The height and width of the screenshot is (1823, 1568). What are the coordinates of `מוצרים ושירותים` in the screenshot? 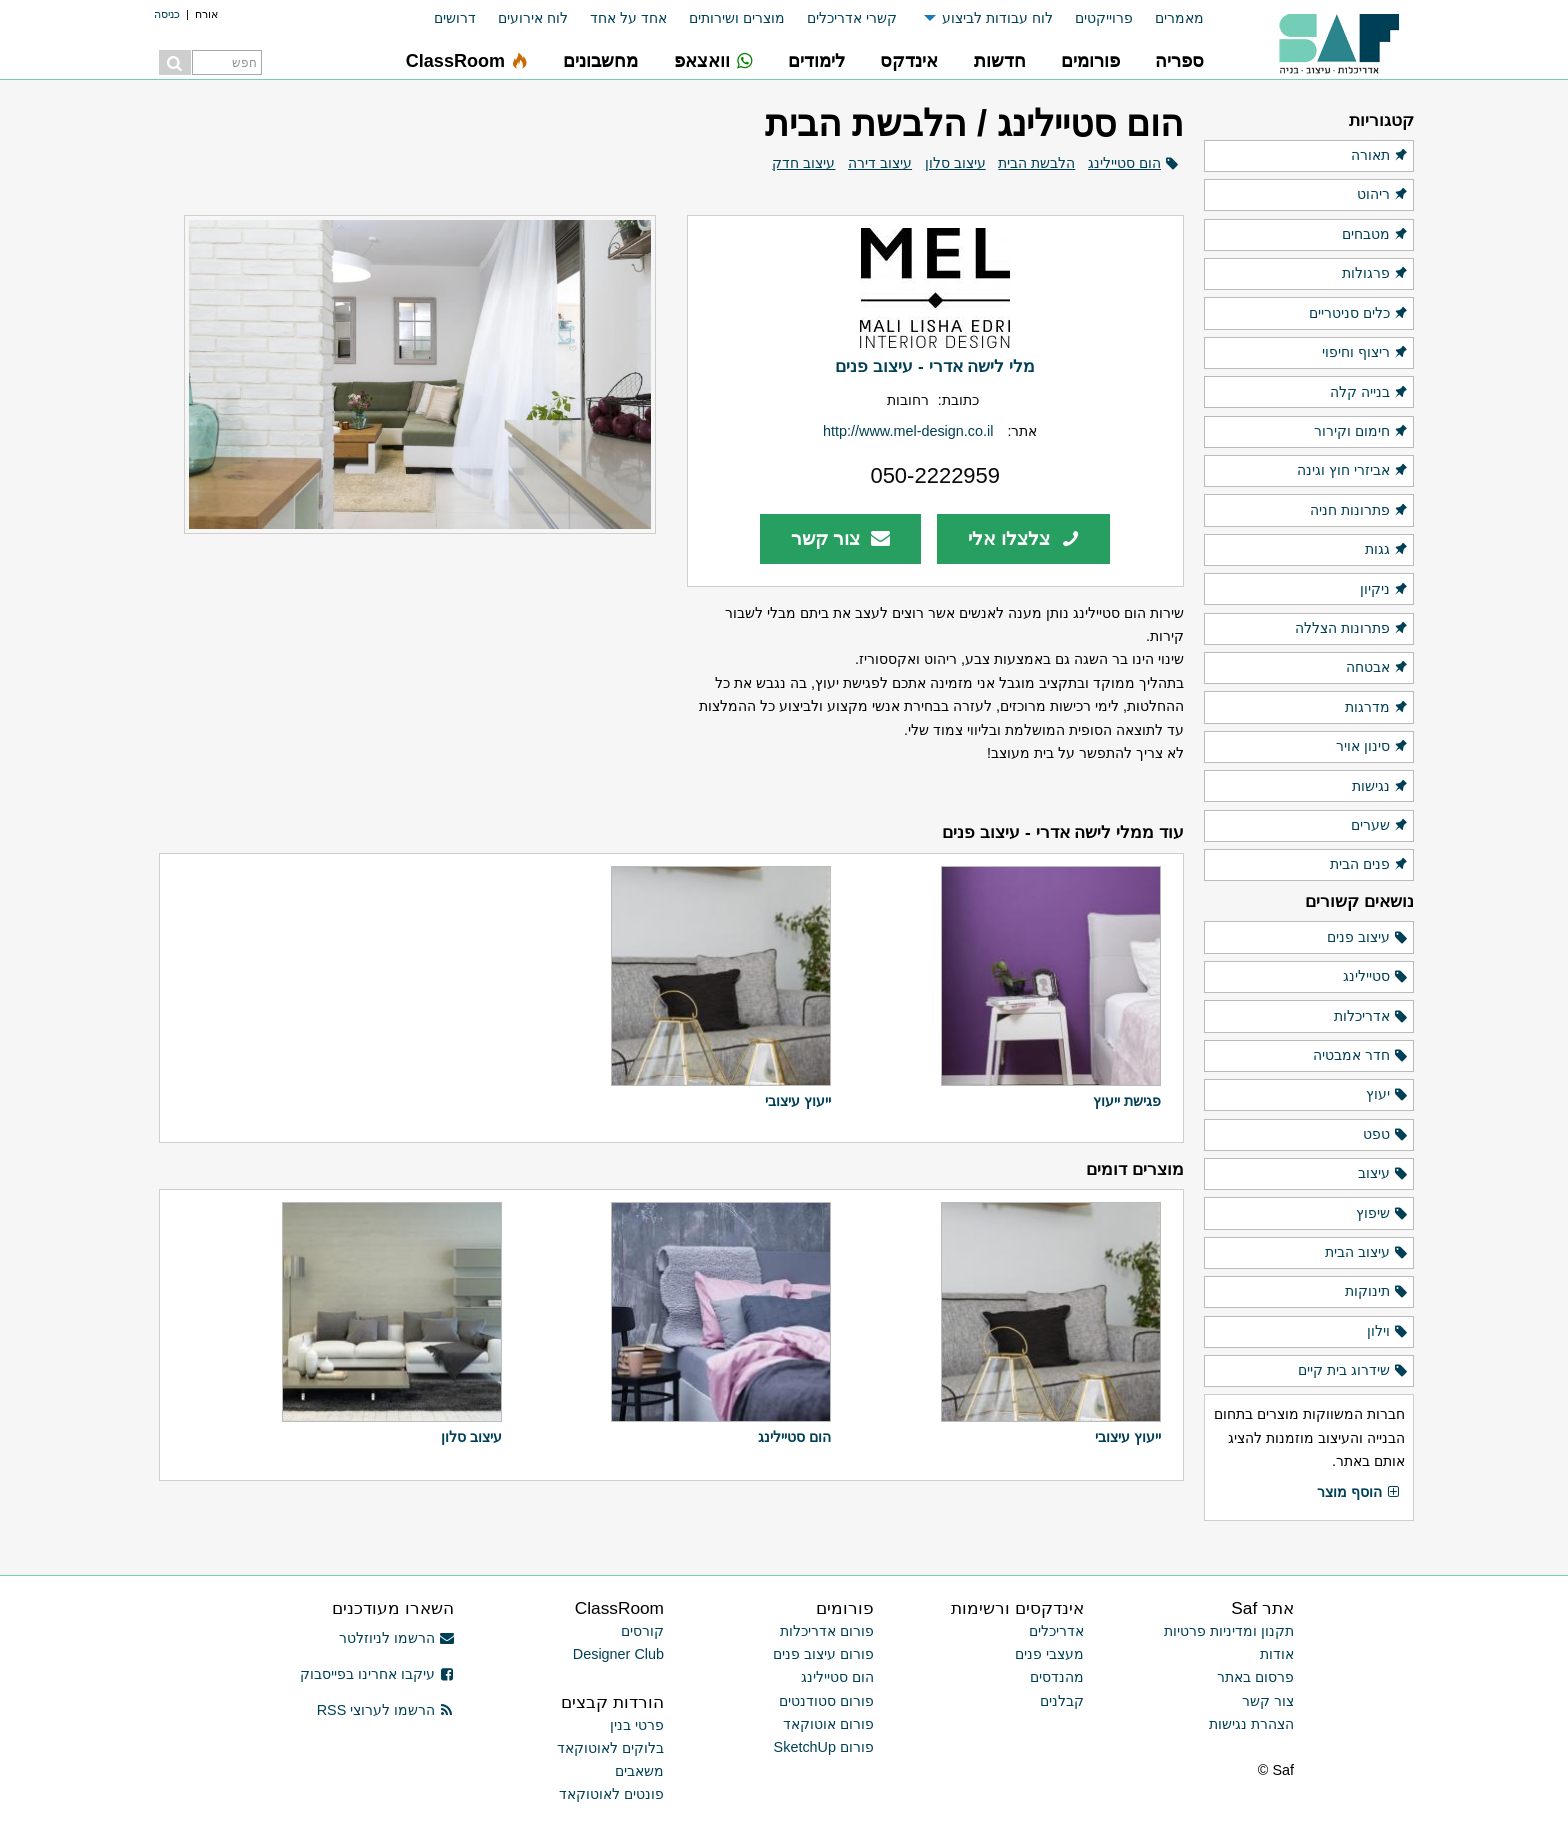 It's located at (737, 18).